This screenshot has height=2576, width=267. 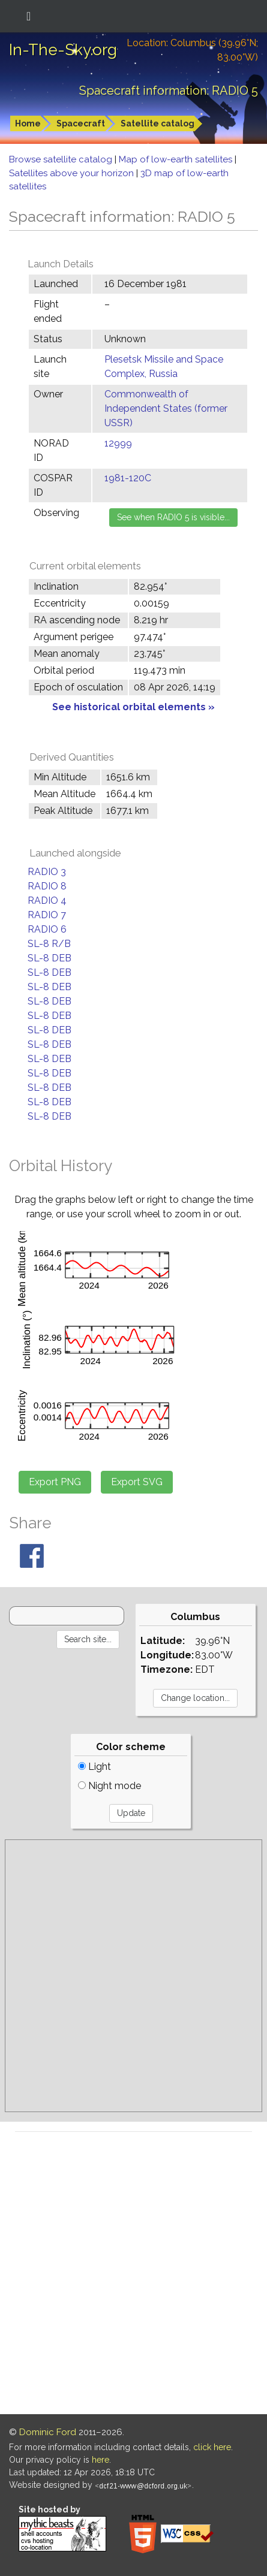 What do you see at coordinates (28, 123) in the screenshot?
I see `Home` at bounding box center [28, 123].